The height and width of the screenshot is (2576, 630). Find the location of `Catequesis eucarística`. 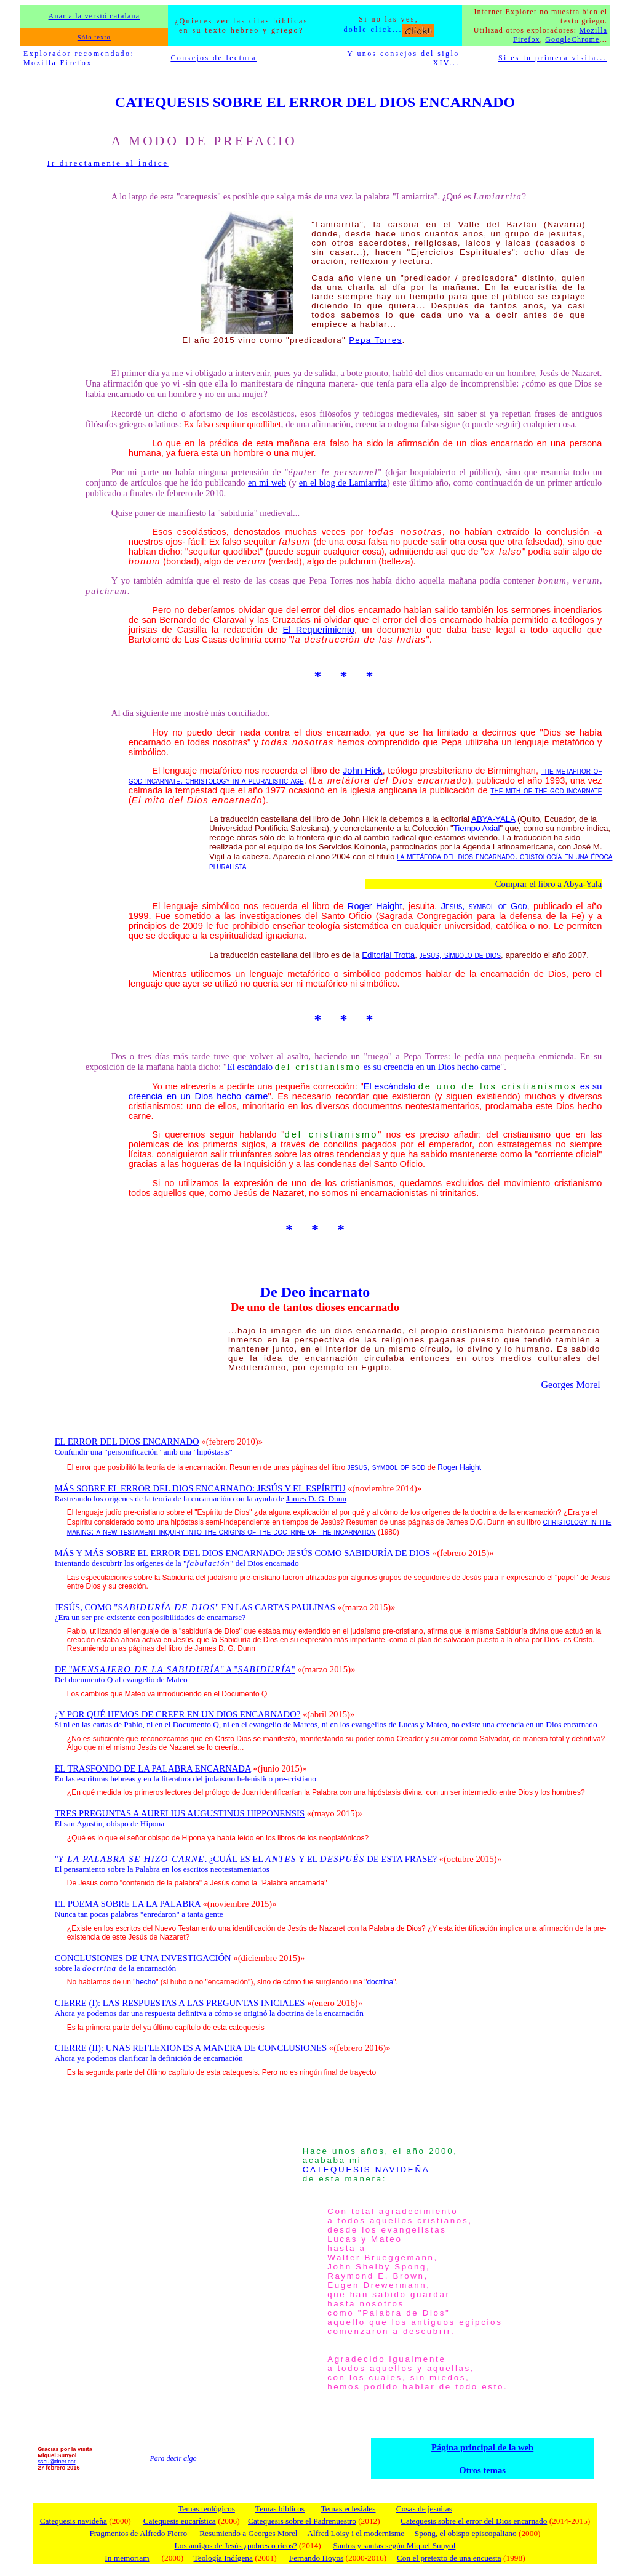

Catequesis eucarística is located at coordinates (179, 2521).